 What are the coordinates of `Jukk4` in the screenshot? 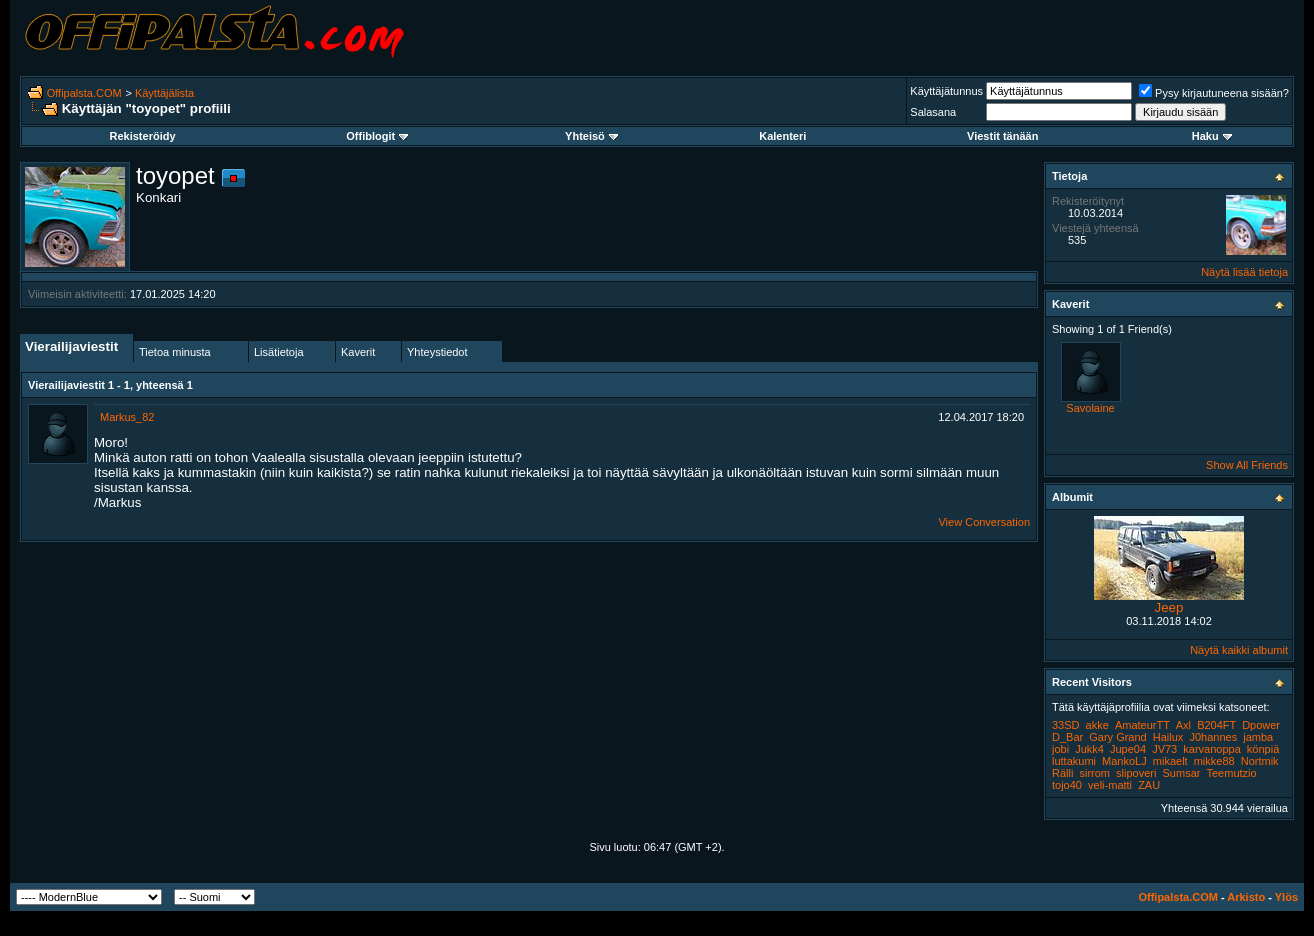 It's located at (1089, 749).